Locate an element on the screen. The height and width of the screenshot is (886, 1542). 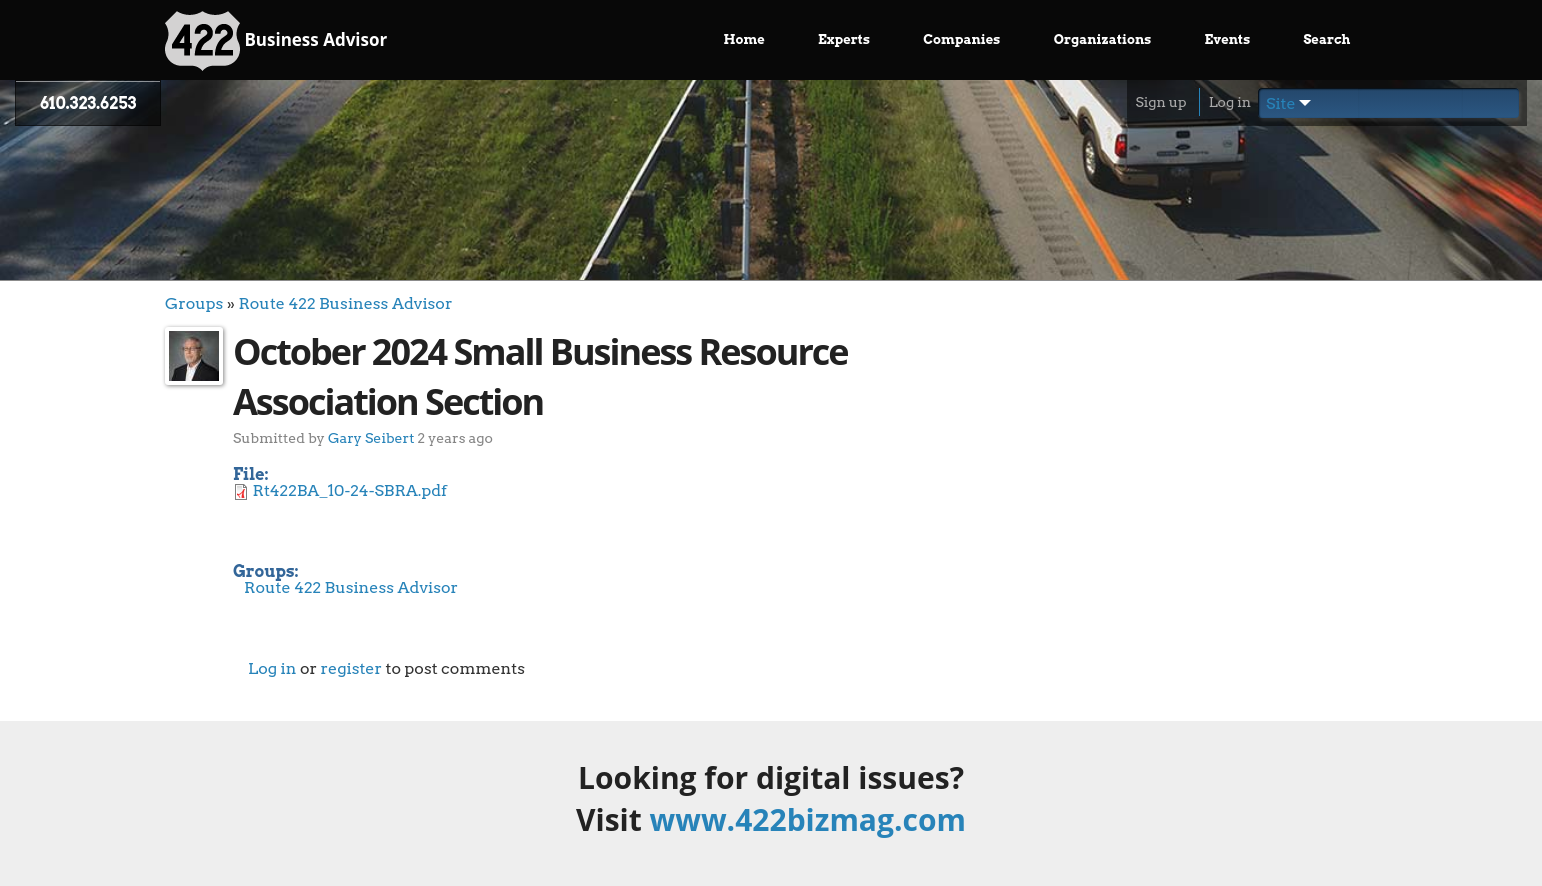
Companies is located at coordinates (961, 39).